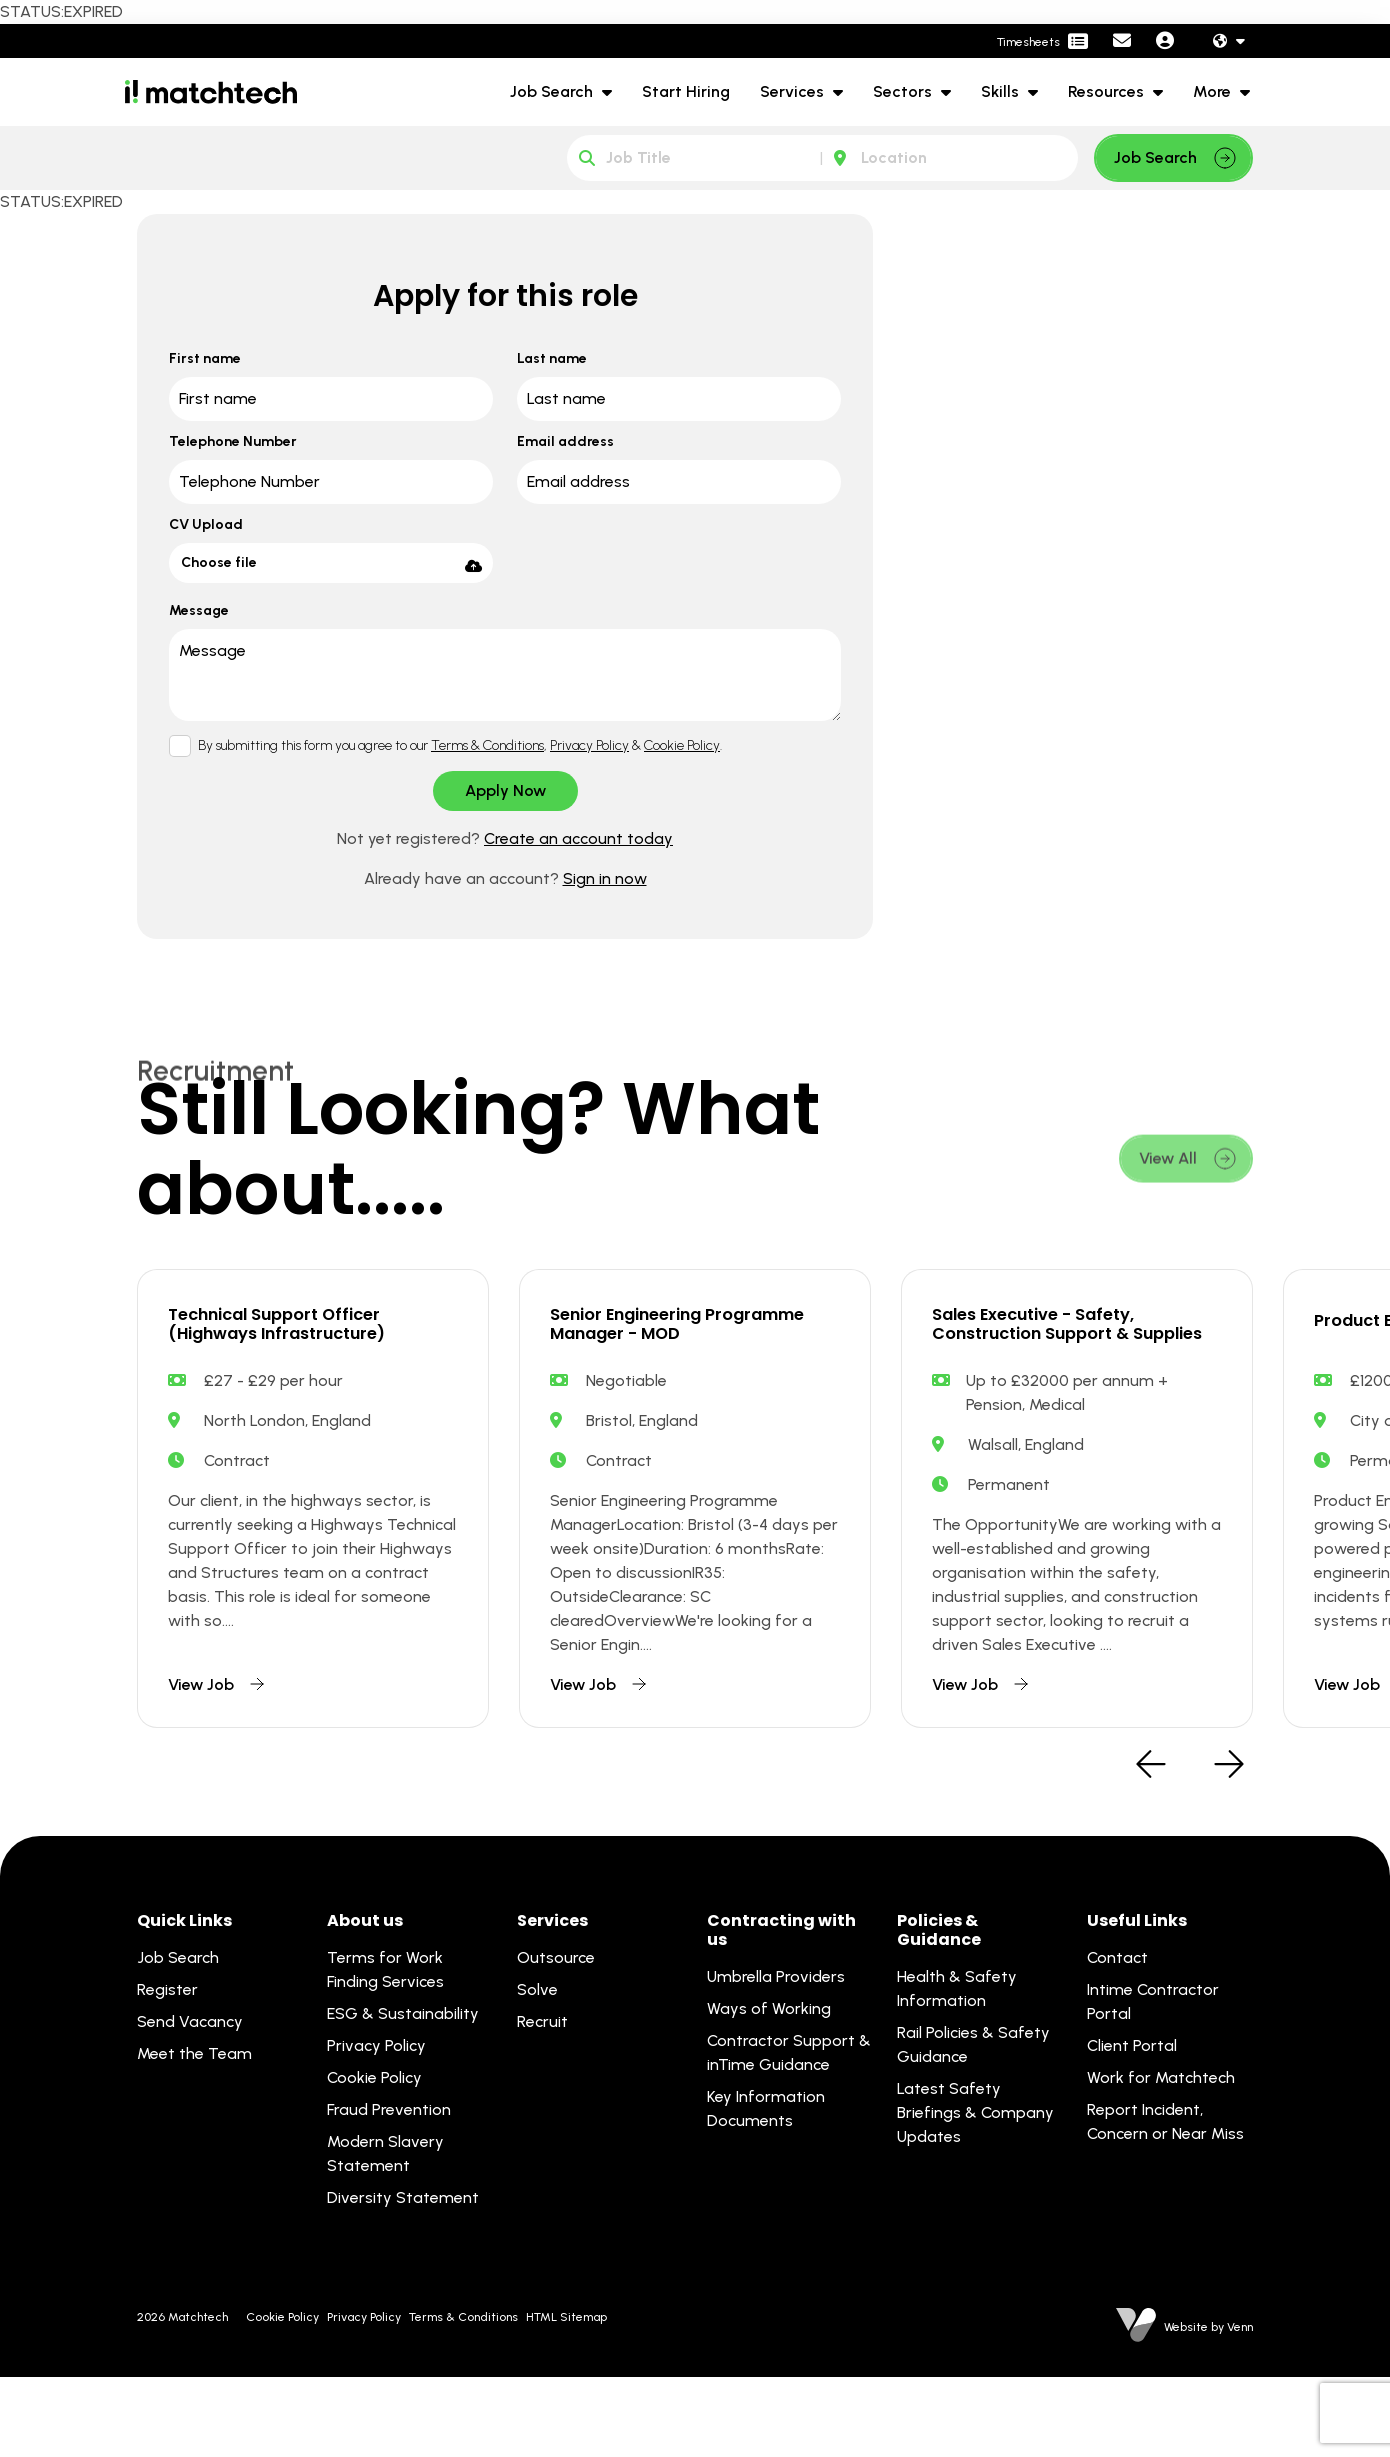  What do you see at coordinates (199, 610) in the screenshot?
I see `Message` at bounding box center [199, 610].